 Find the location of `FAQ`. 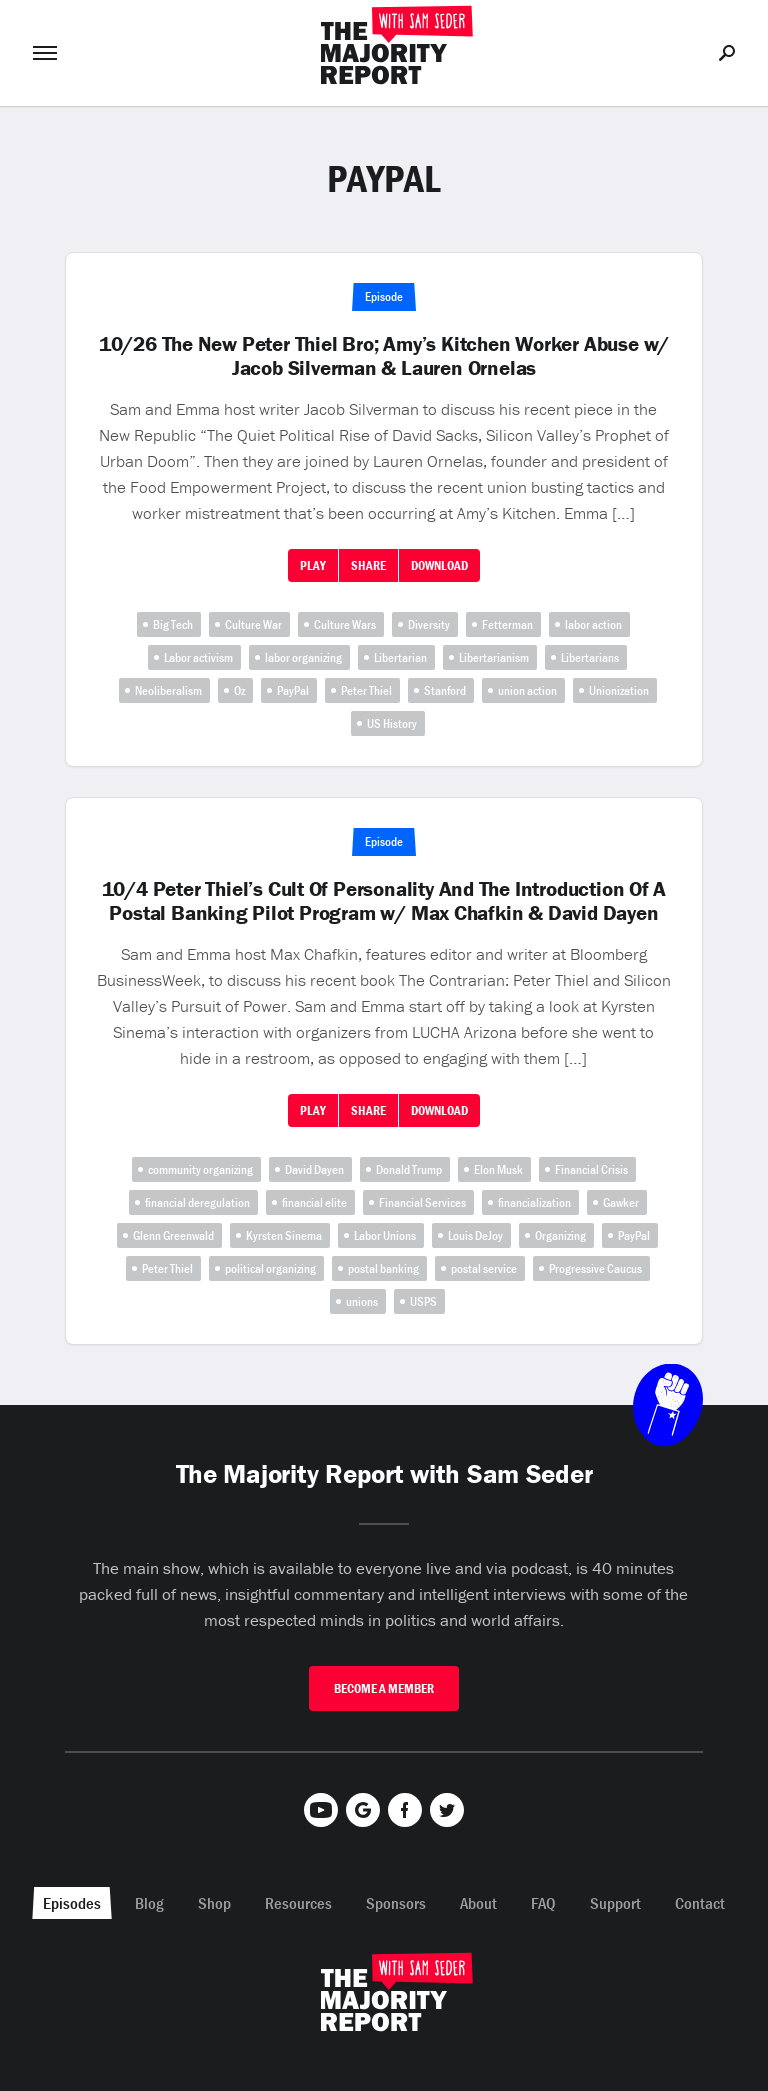

FAQ is located at coordinates (543, 1903).